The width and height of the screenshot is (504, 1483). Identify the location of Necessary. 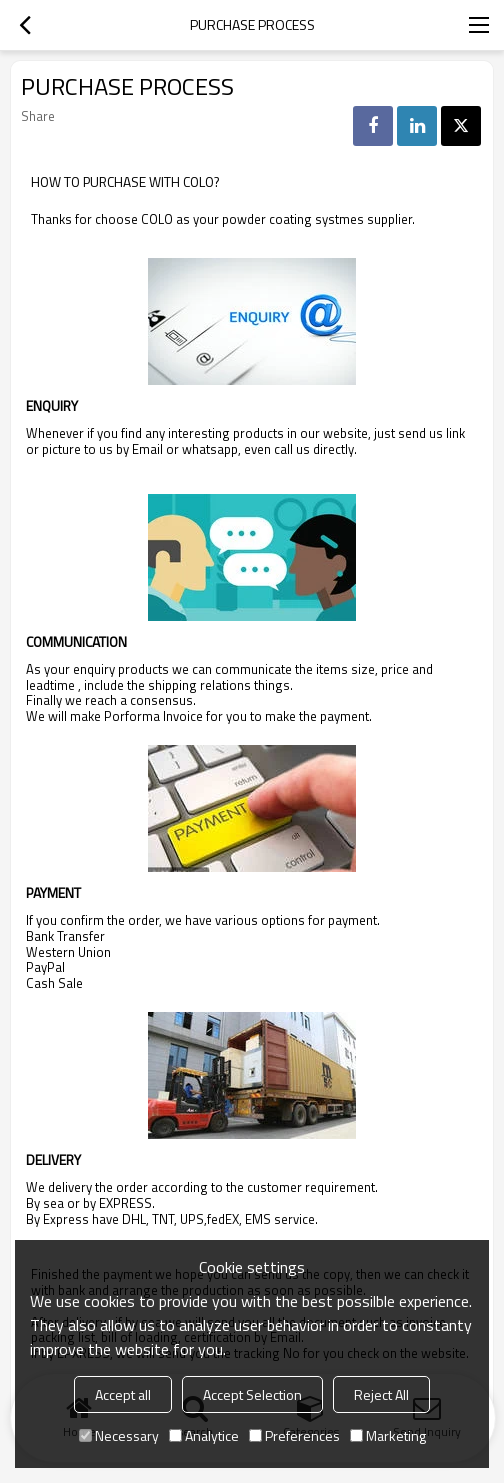
(119, 1435).